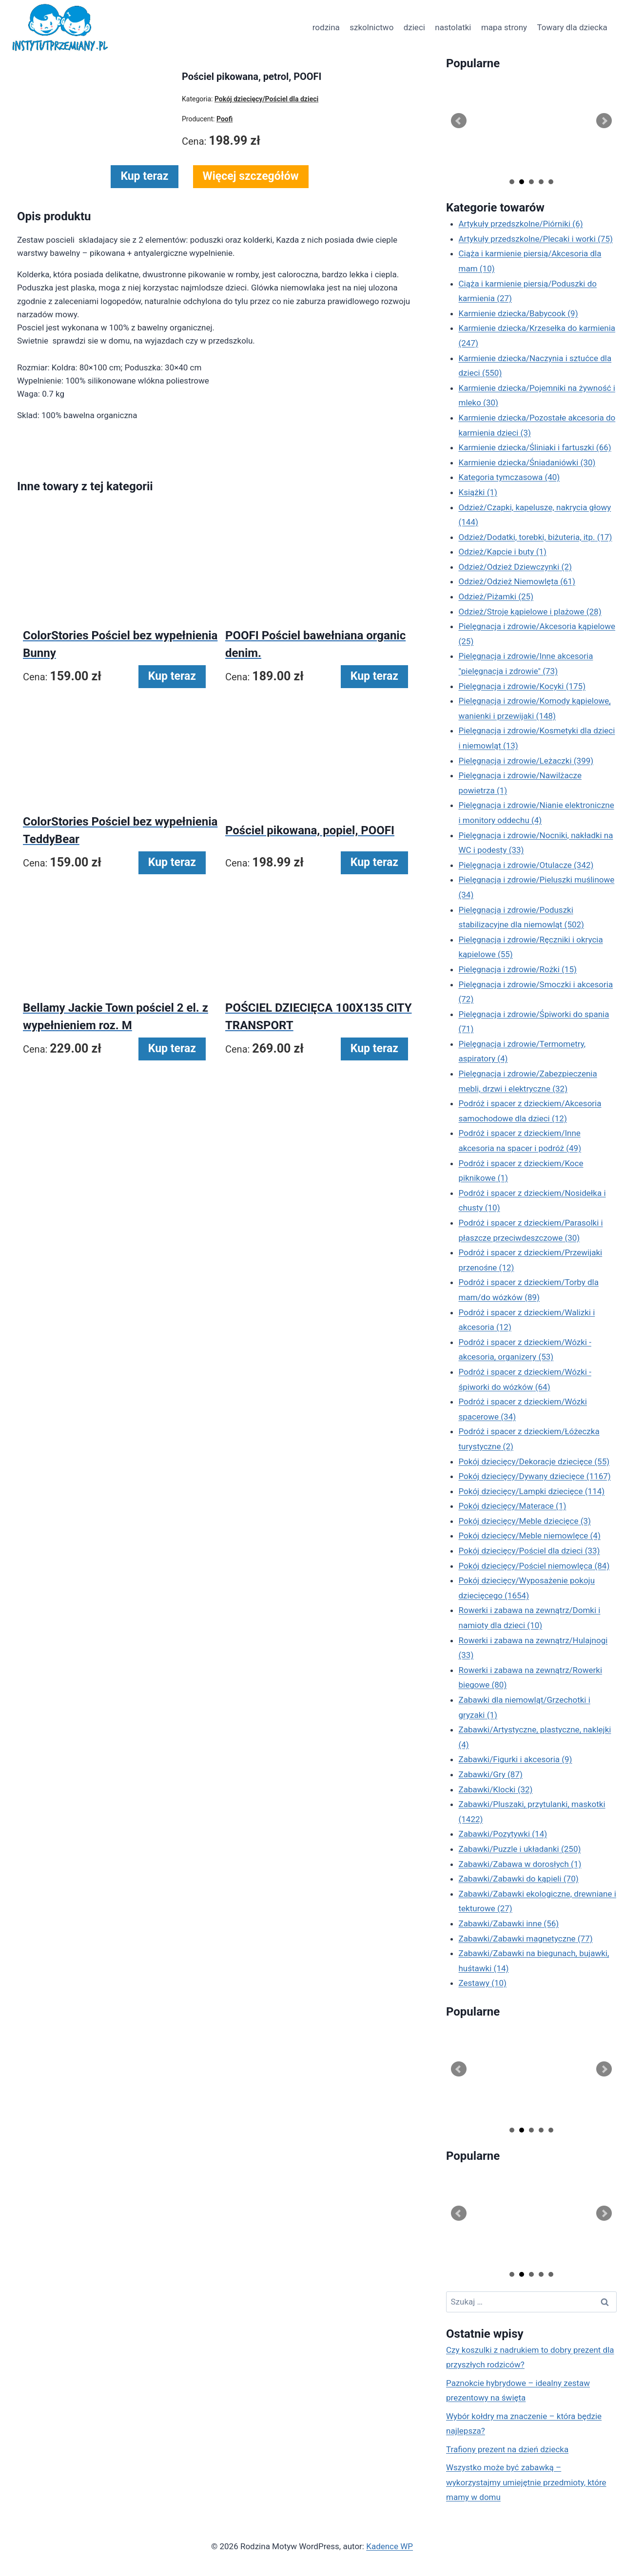 This screenshot has height=2576, width=624. I want to click on Odzież/Dodatki, torebki, biżuteria, itp., so click(535, 537).